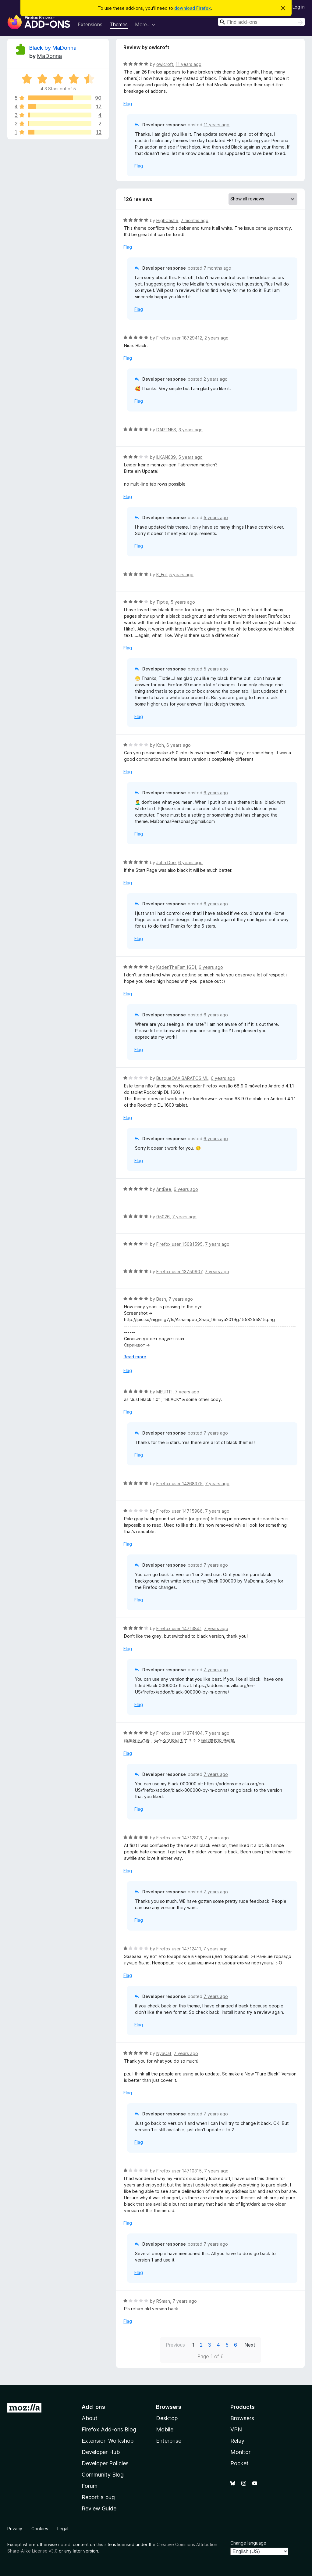 Image resolution: width=312 pixels, height=2576 pixels. Describe the element at coordinates (216, 337) in the screenshot. I see `2 years ago` at that location.